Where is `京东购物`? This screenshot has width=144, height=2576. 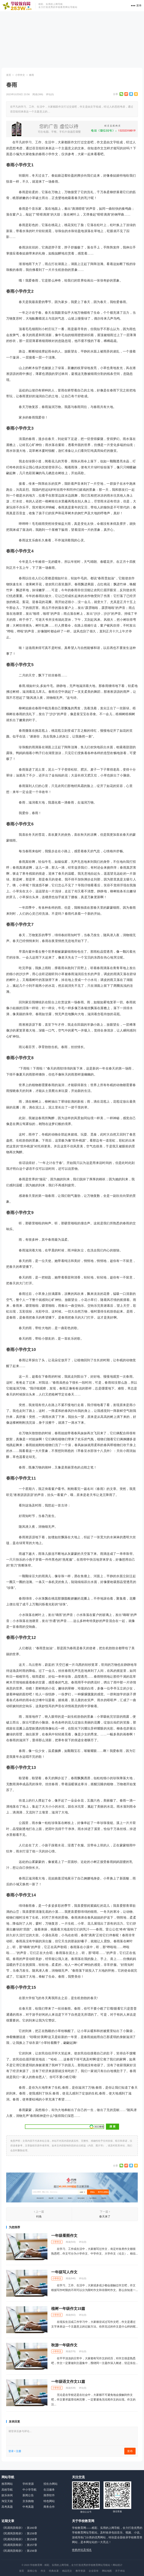 京东购物 is located at coordinates (28, 2501).